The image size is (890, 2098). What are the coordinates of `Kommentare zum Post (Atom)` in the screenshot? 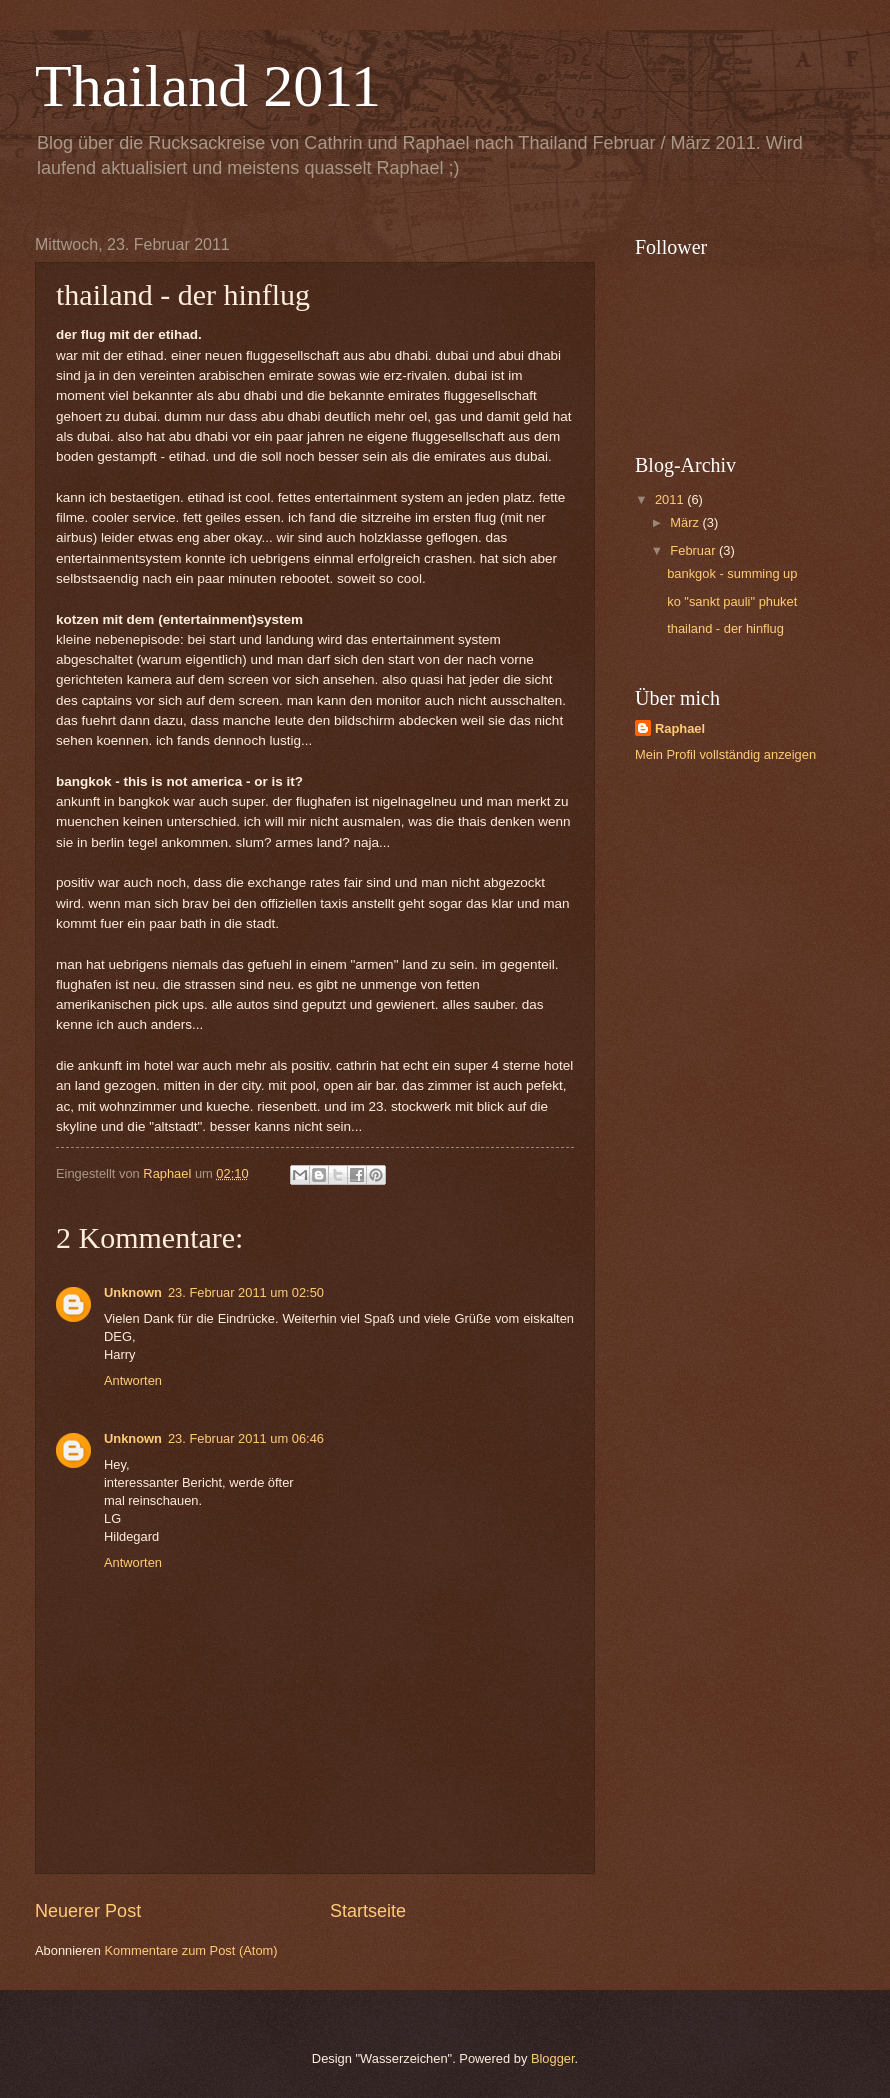 It's located at (190, 1950).